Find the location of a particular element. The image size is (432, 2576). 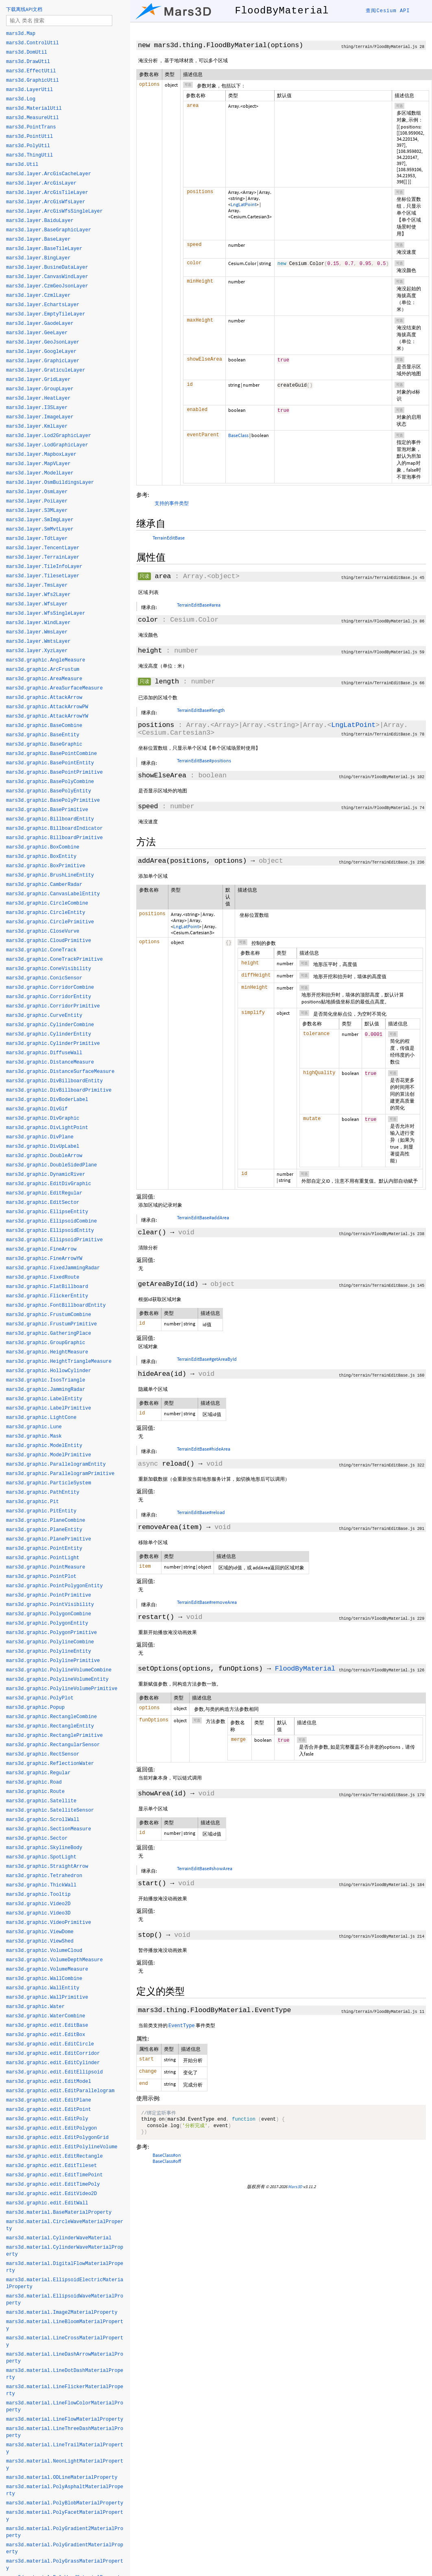

mars3d.graphic.ConeVisibility is located at coordinates (48, 969).